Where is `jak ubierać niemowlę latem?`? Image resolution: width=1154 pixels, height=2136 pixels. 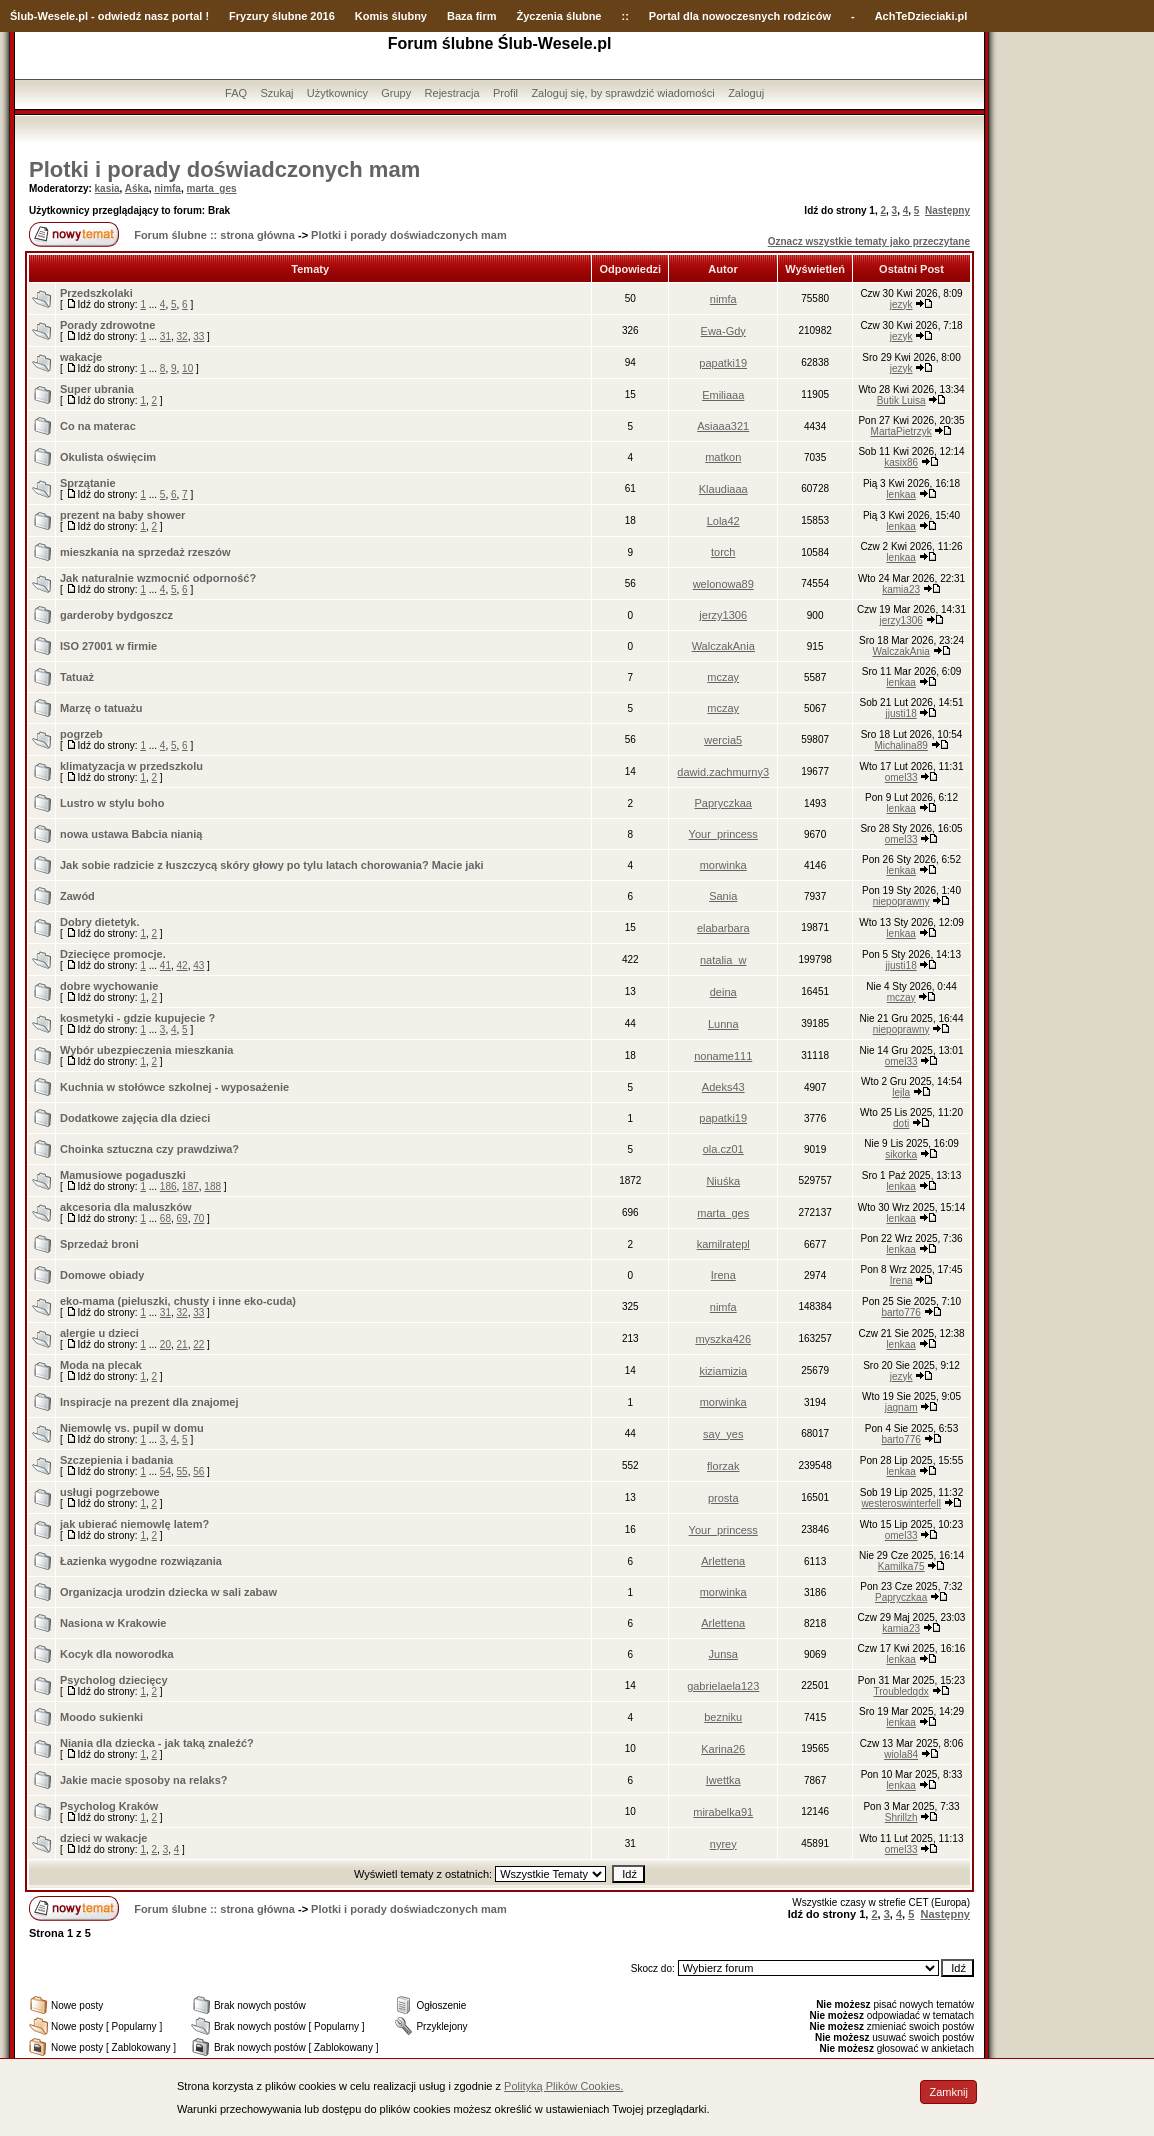 jak ubierać niemowlę latem? is located at coordinates (134, 1524).